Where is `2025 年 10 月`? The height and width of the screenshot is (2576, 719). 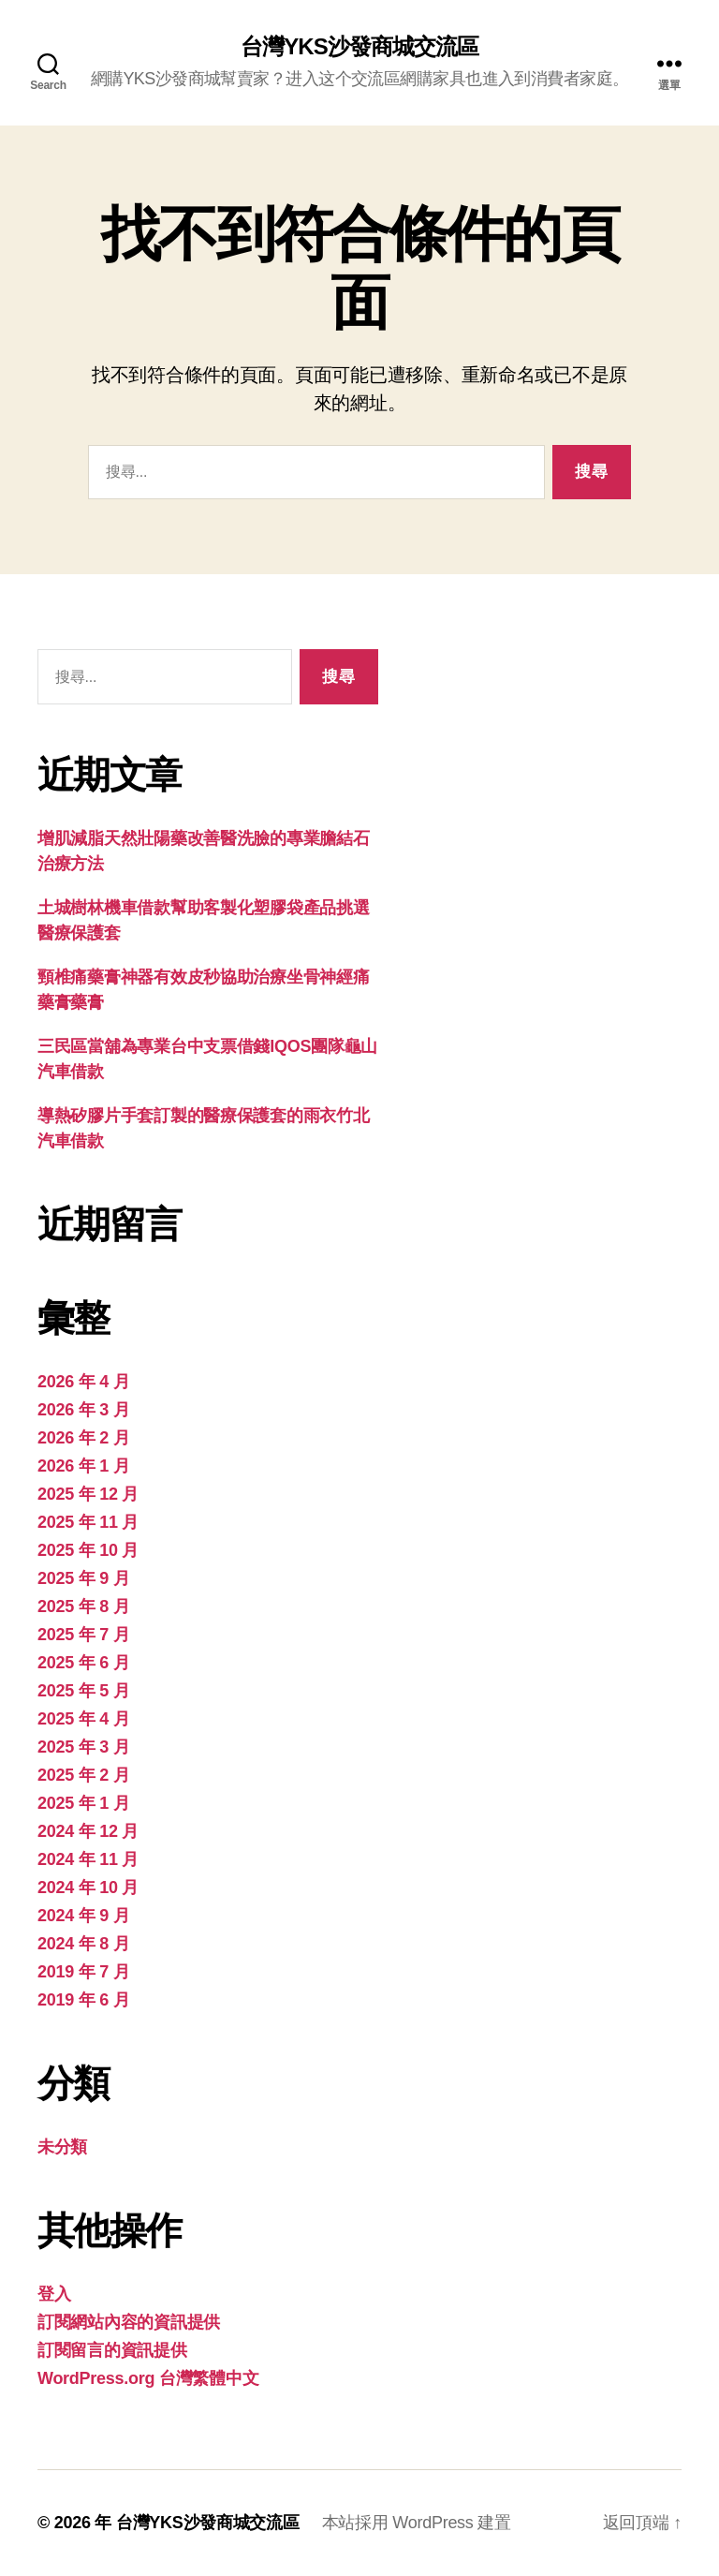
2025 年 10 月 is located at coordinates (88, 1550).